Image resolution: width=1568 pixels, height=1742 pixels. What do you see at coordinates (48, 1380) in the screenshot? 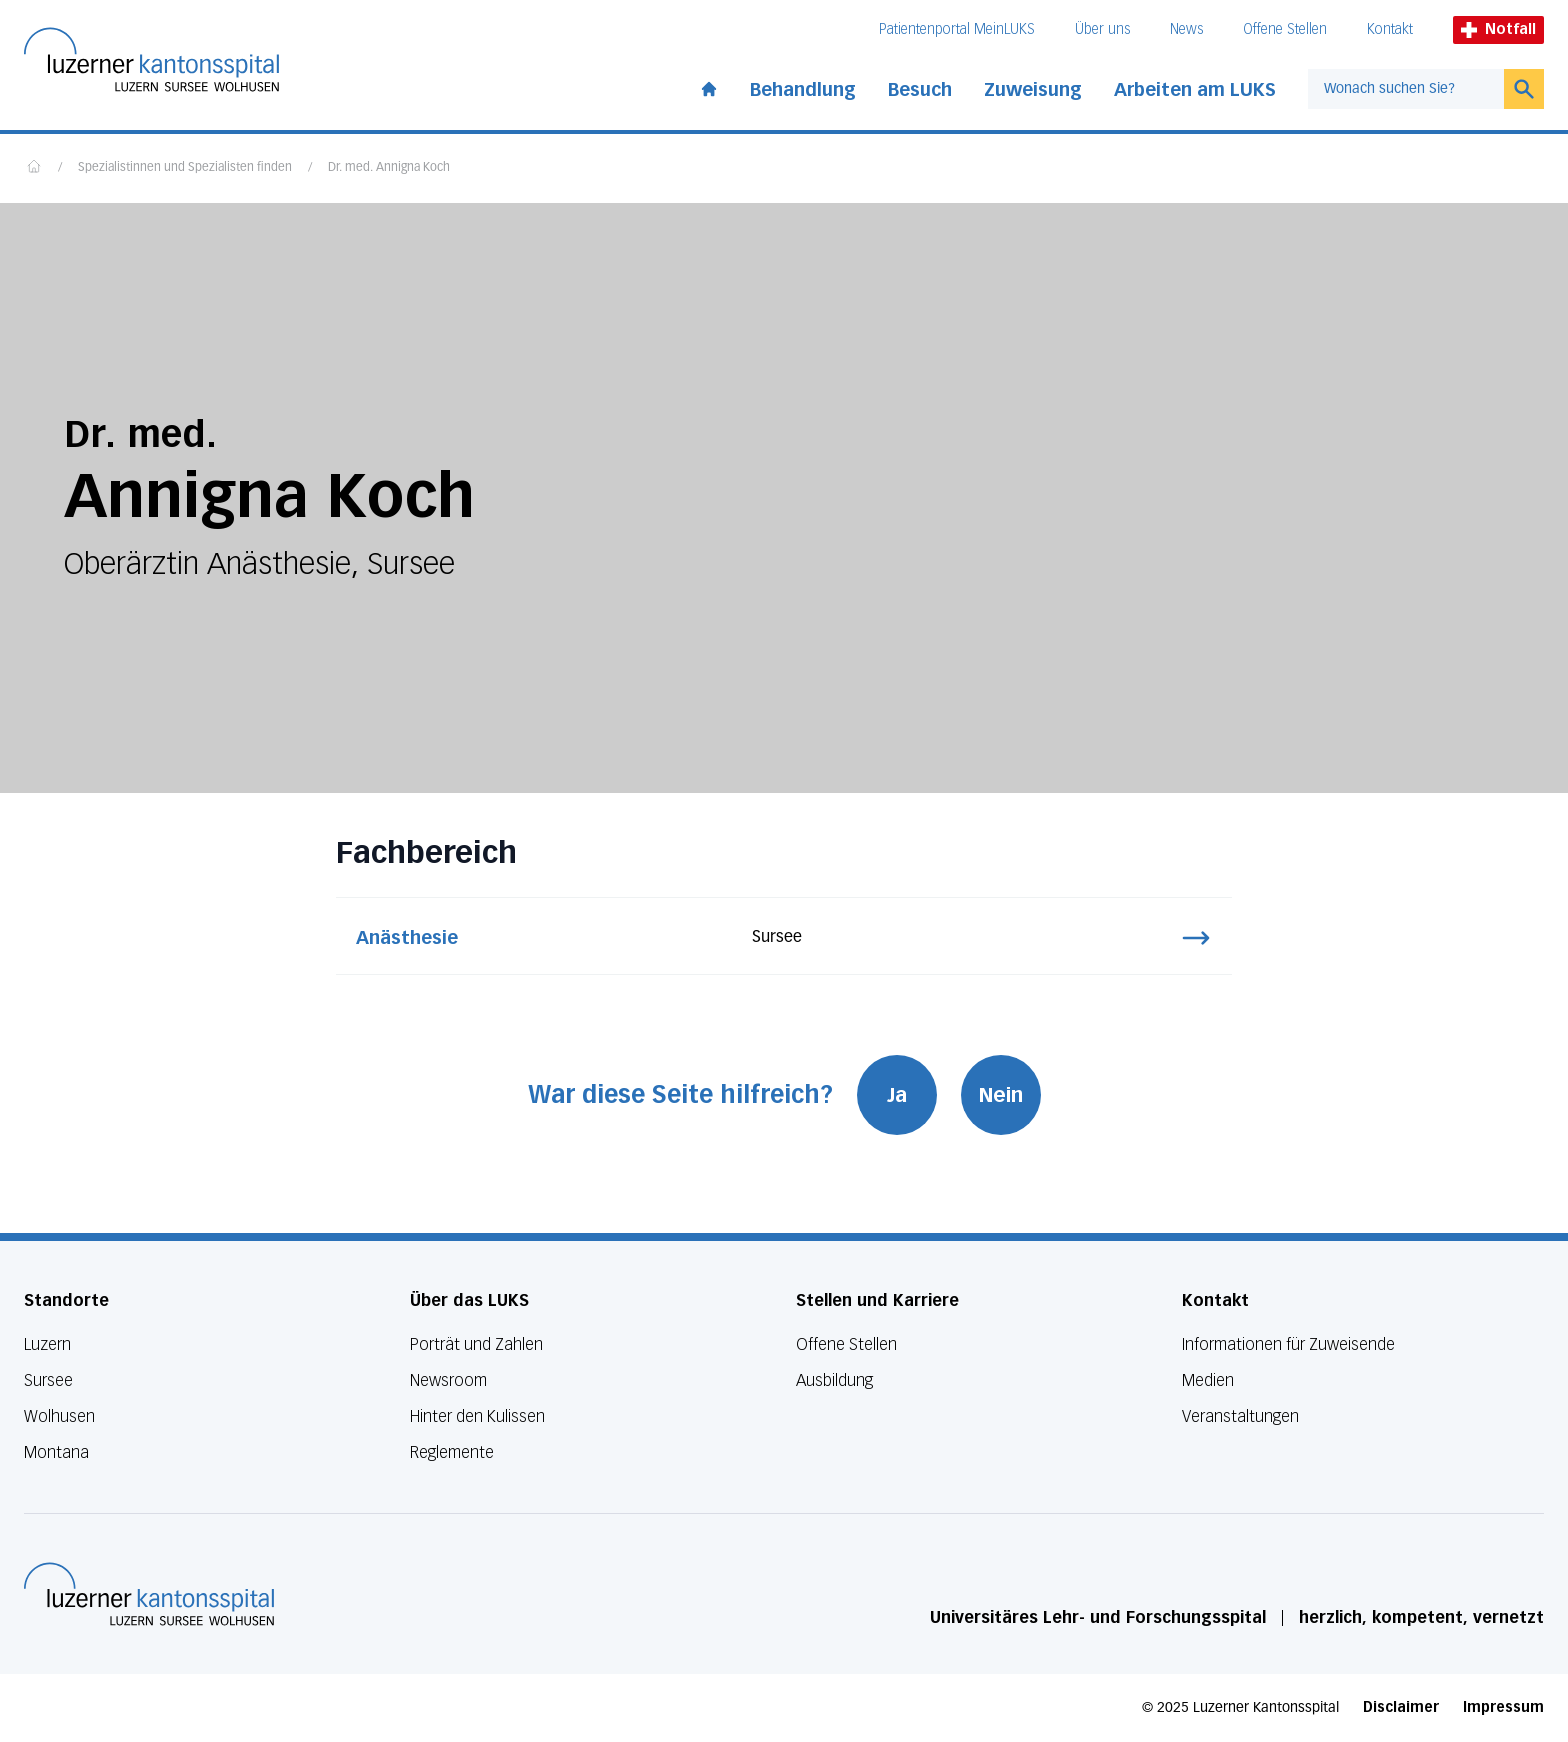
I see `Sursee` at bounding box center [48, 1380].